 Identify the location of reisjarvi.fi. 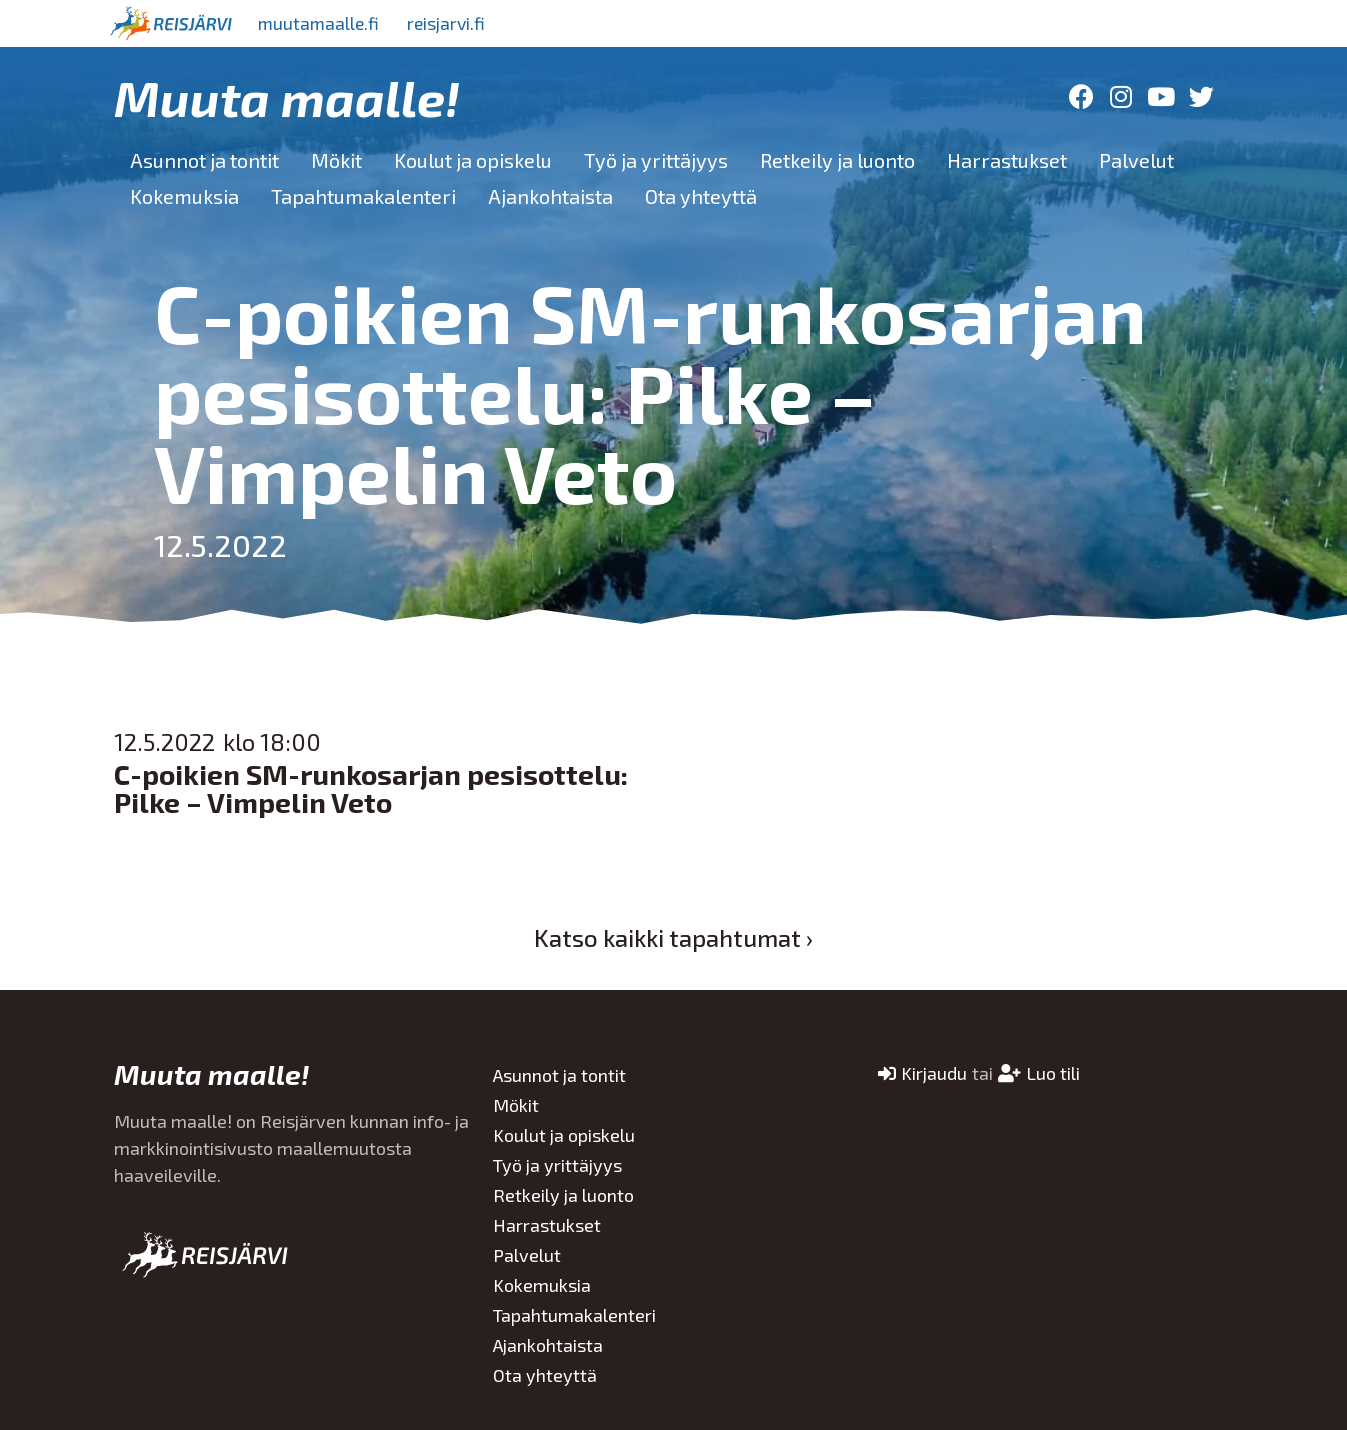
(453, 23).